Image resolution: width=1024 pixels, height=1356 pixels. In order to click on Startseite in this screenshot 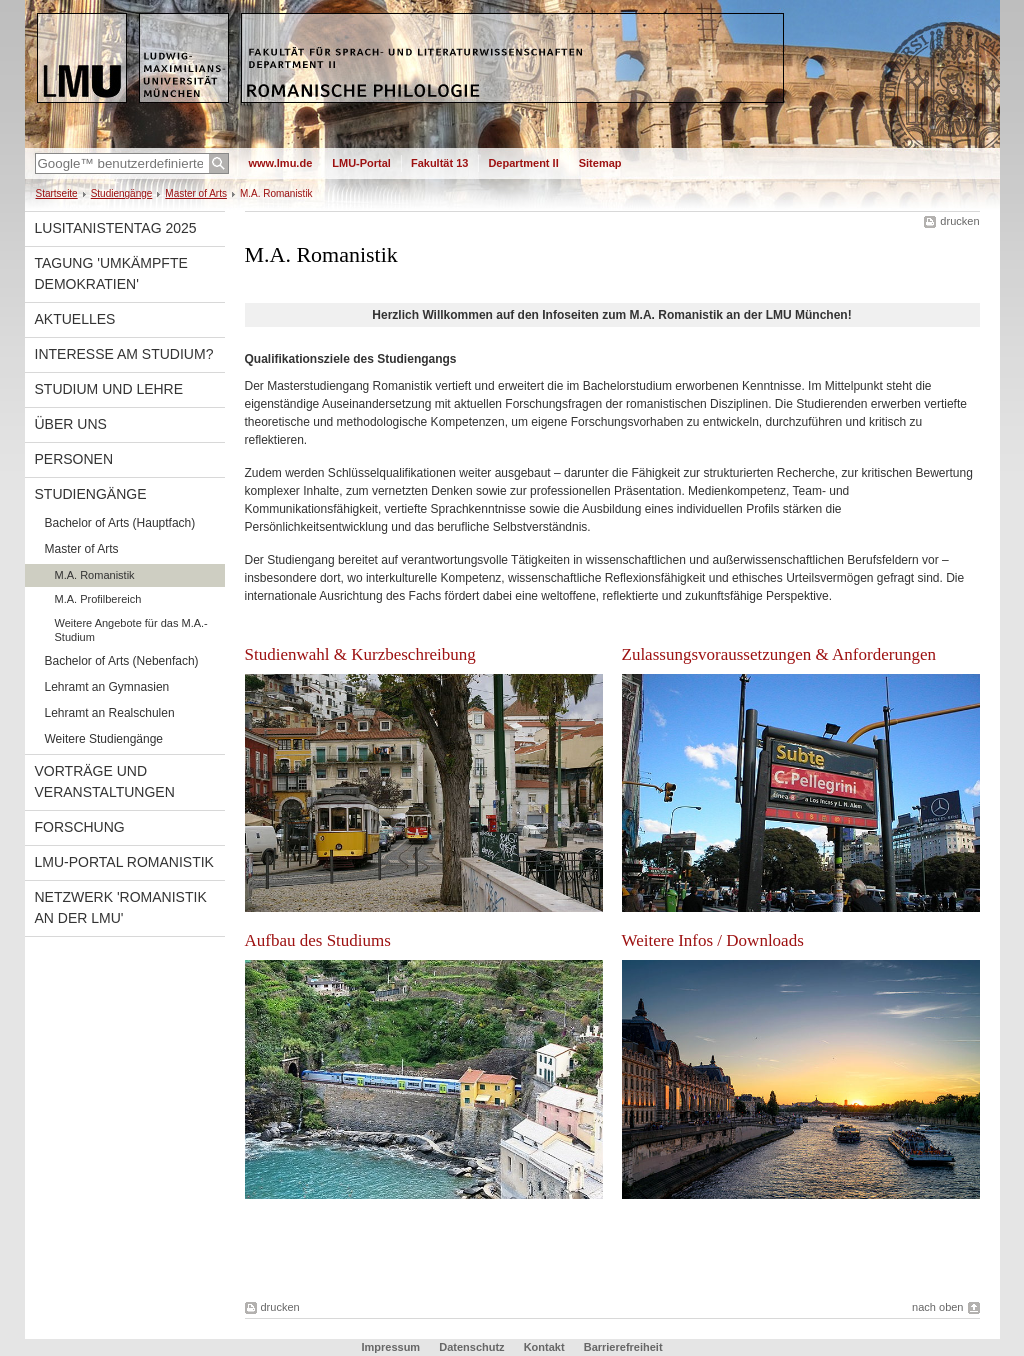, I will do `click(57, 193)`.